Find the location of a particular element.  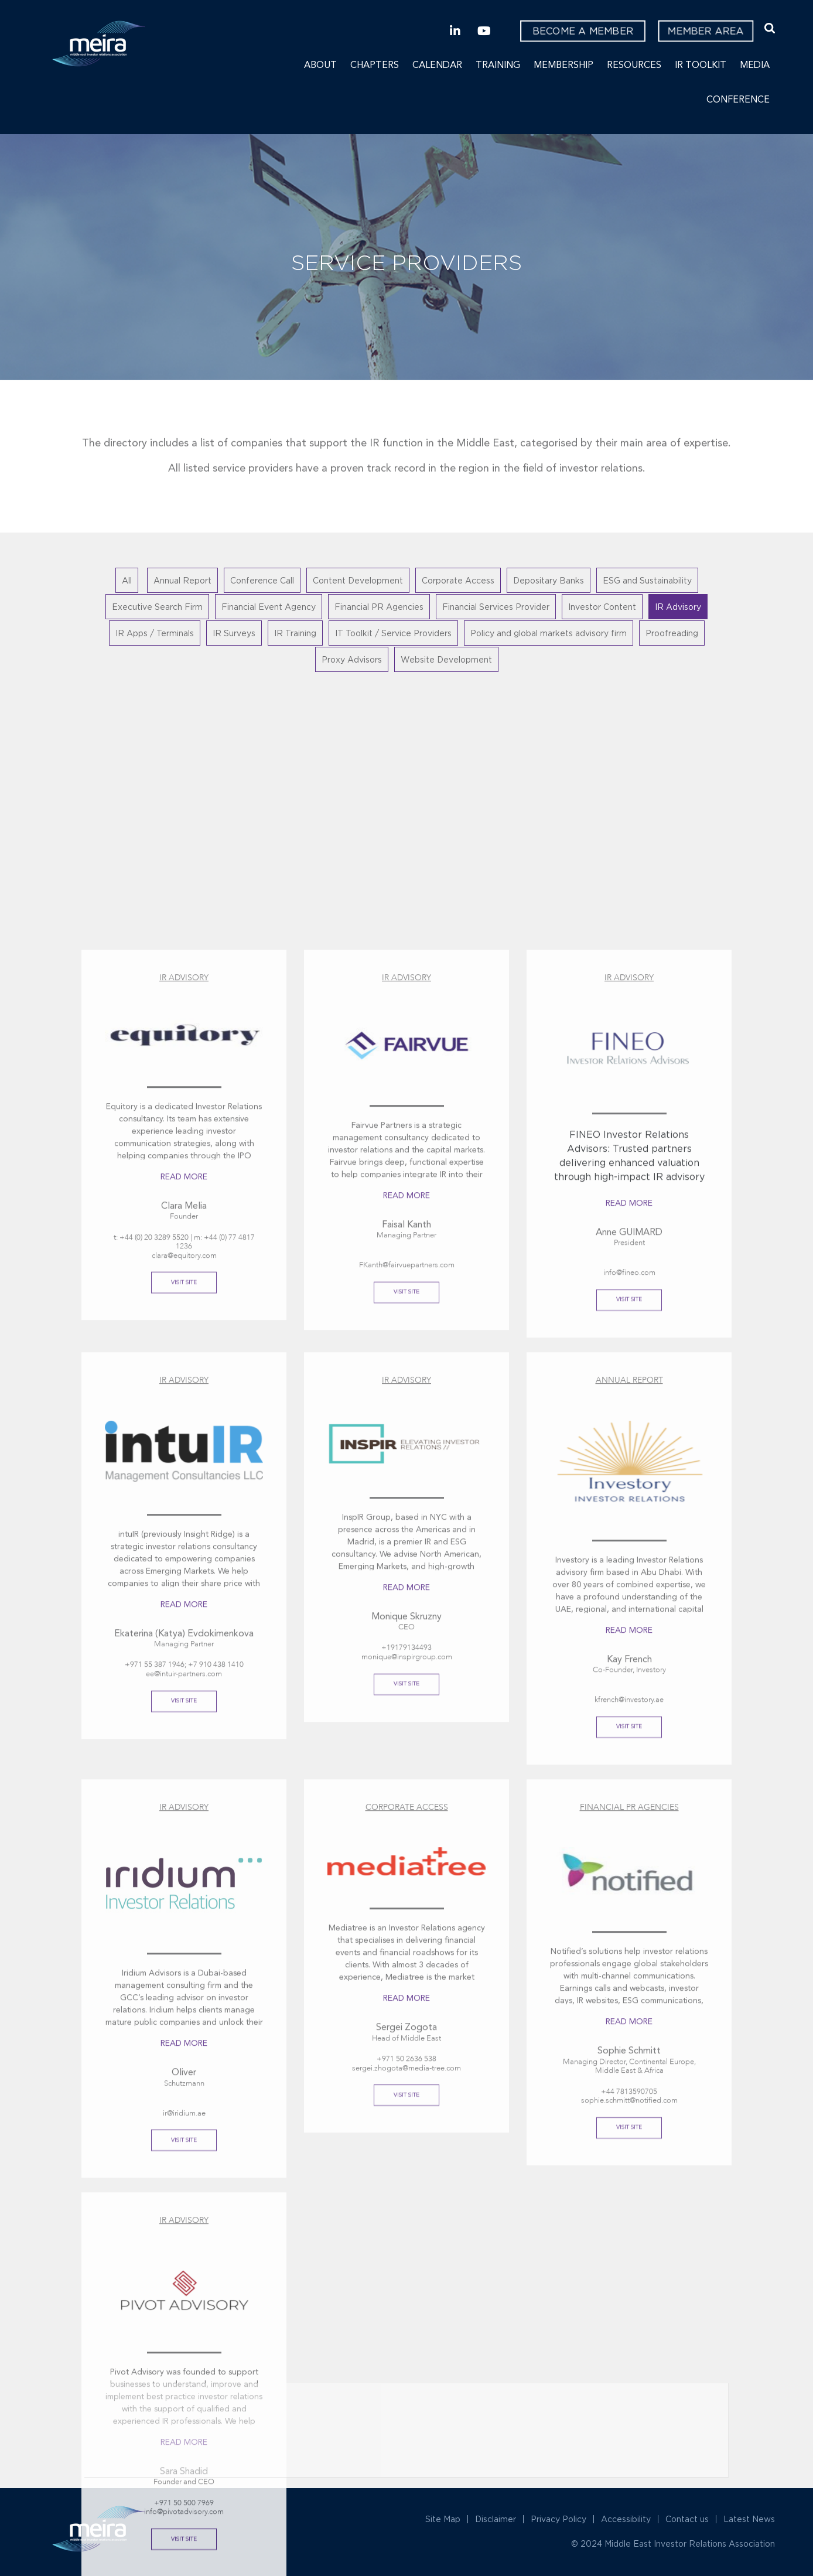

Content Development is located at coordinates (358, 580).